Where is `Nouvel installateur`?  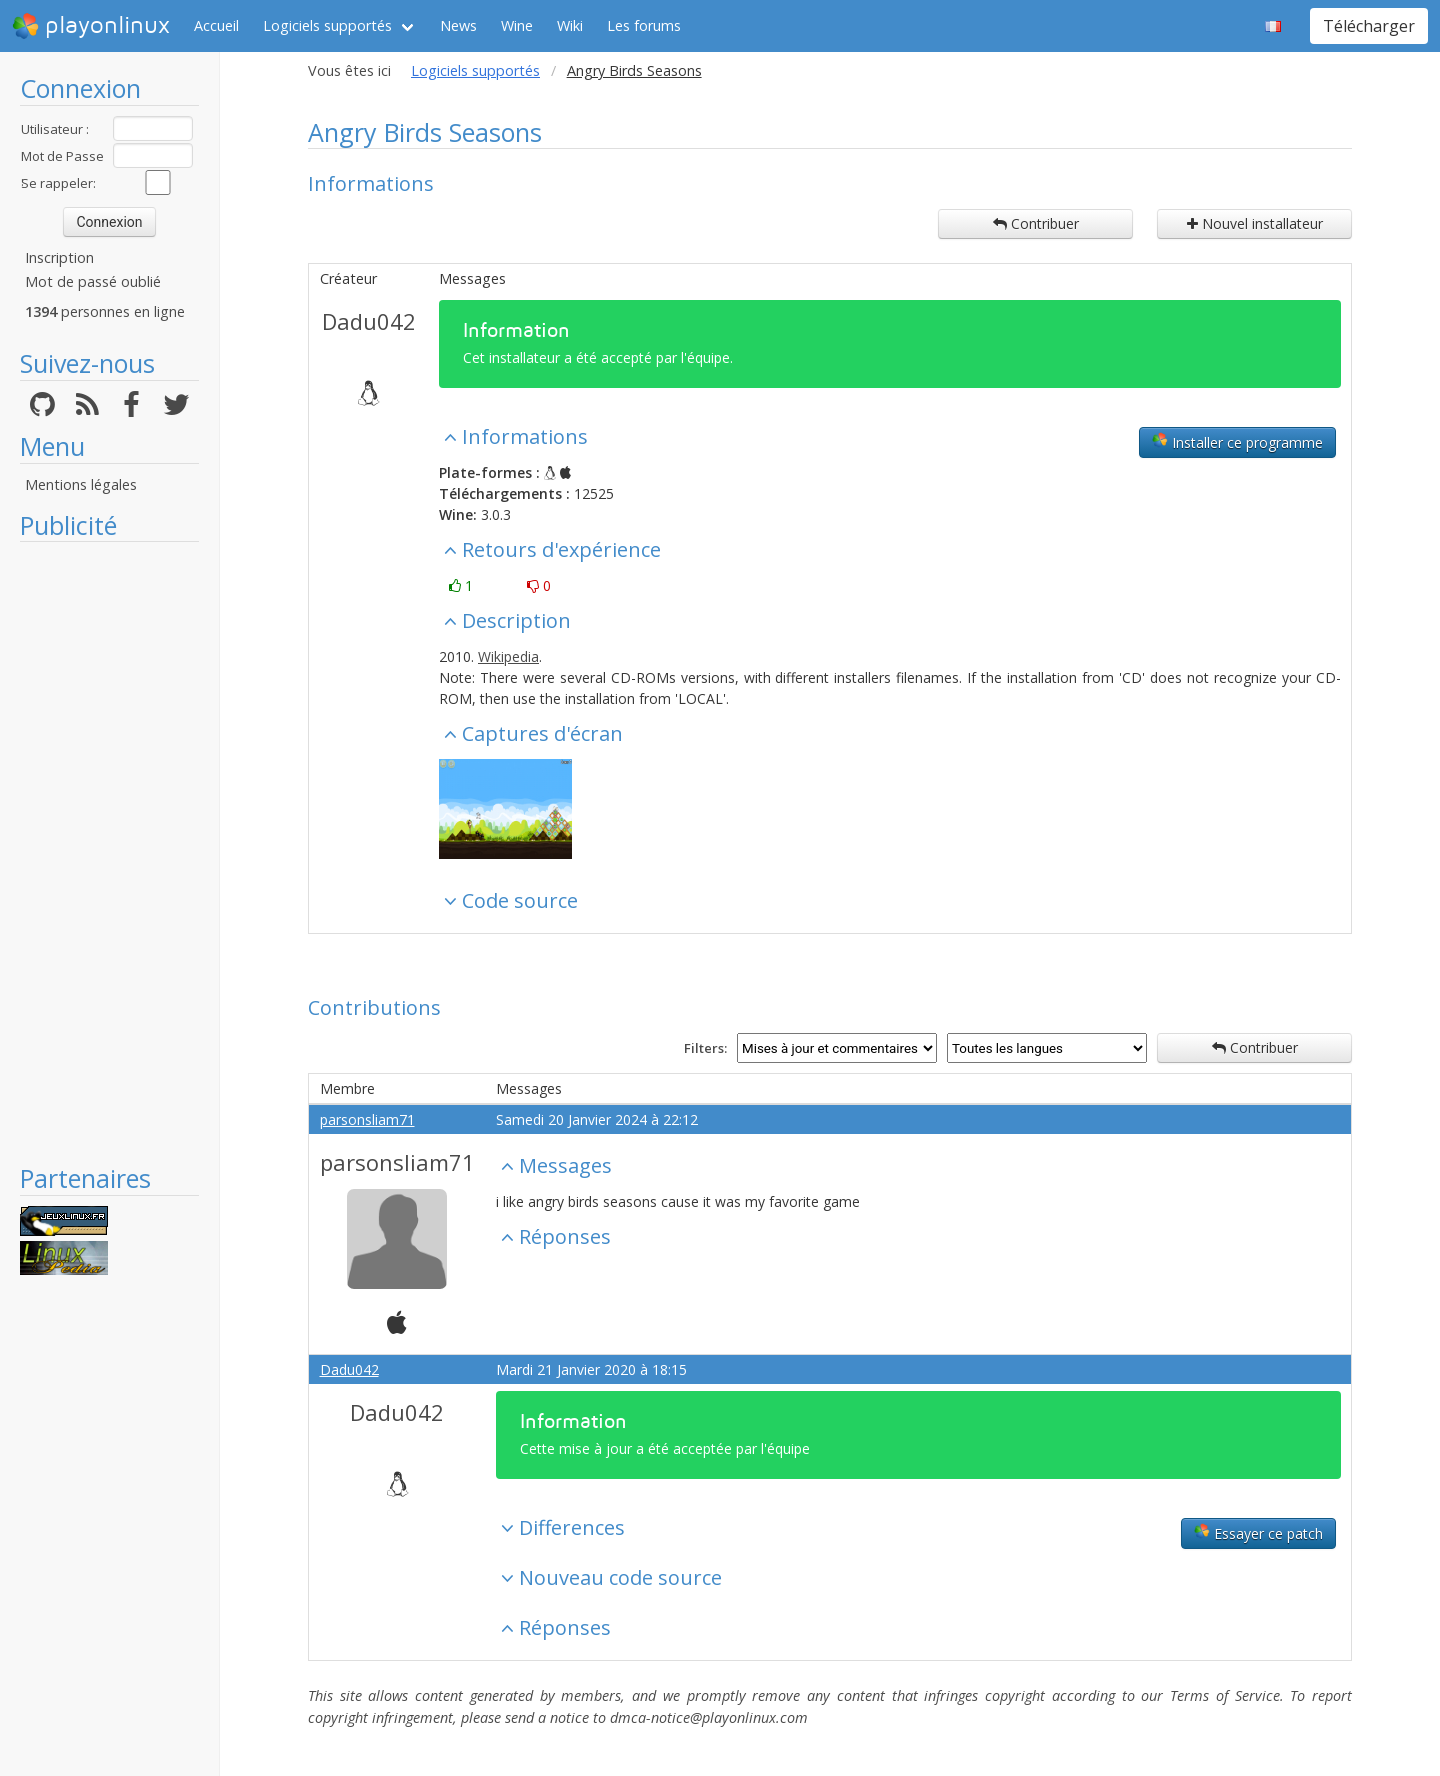 Nouvel installateur is located at coordinates (1255, 223).